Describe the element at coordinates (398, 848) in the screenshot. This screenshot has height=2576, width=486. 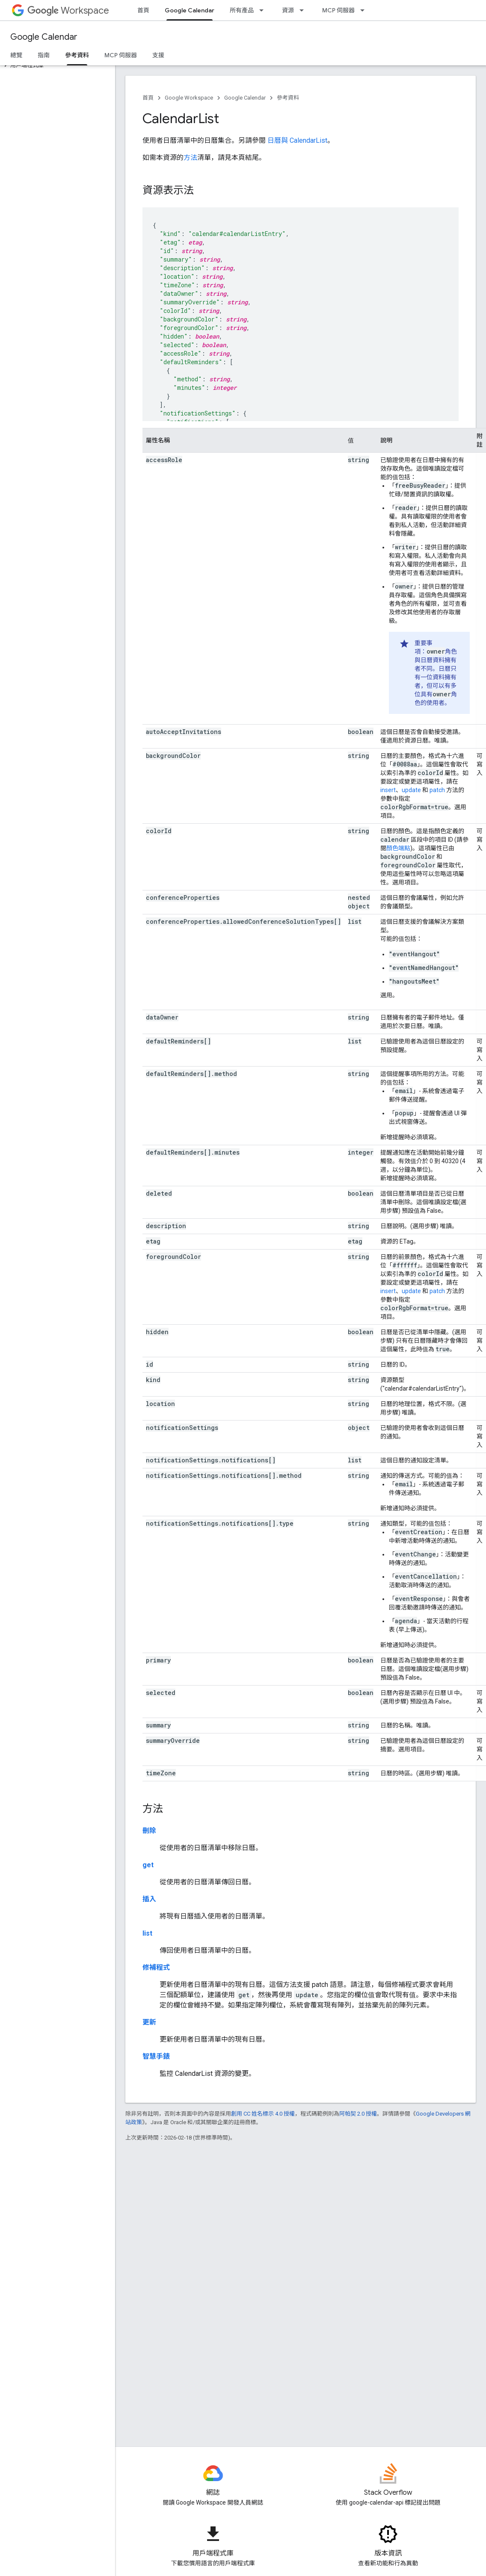
I see `顏色端點` at that location.